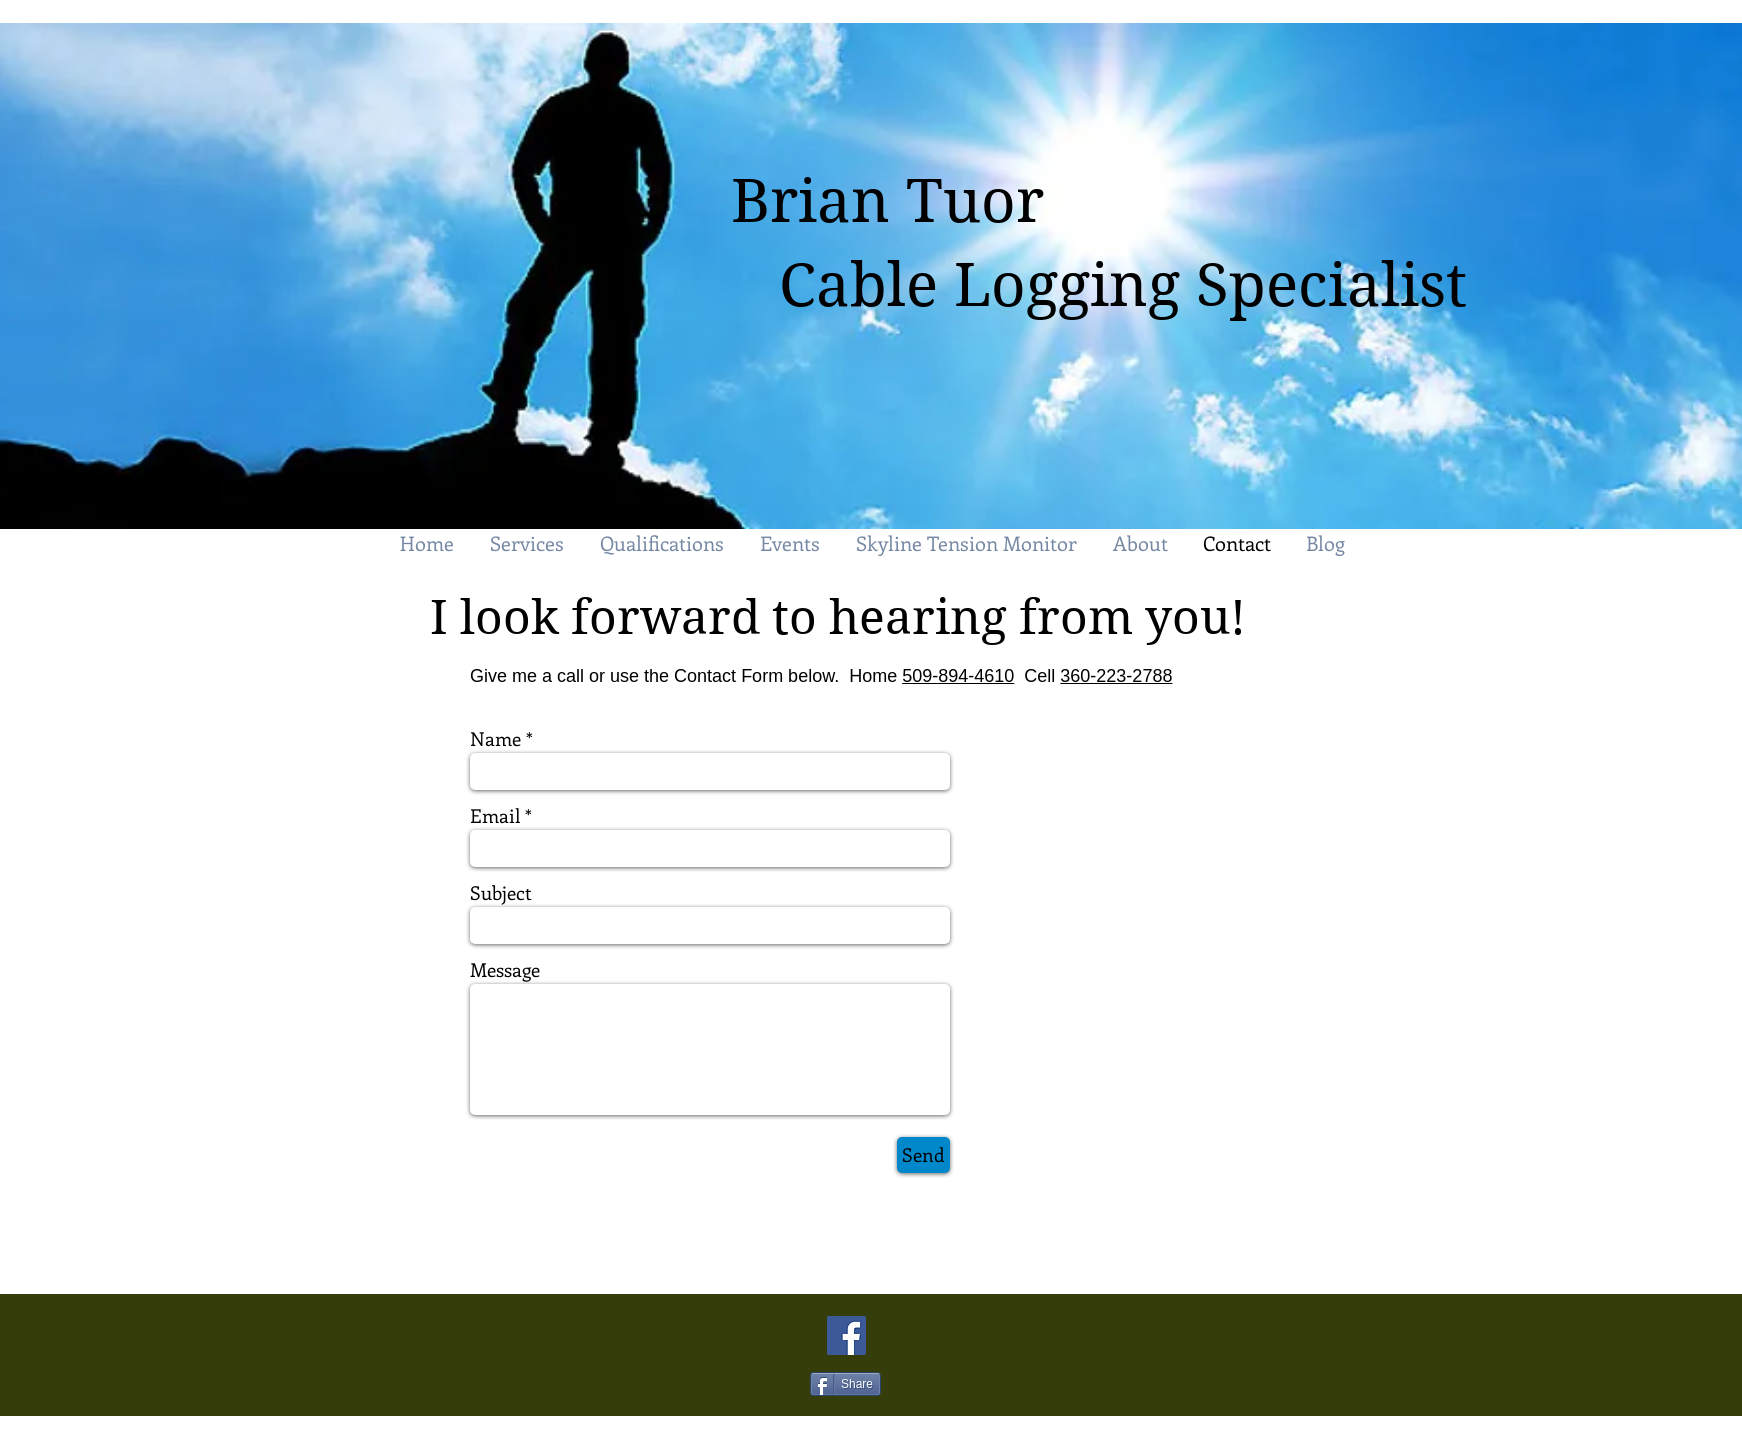  I want to click on Message, so click(505, 969).